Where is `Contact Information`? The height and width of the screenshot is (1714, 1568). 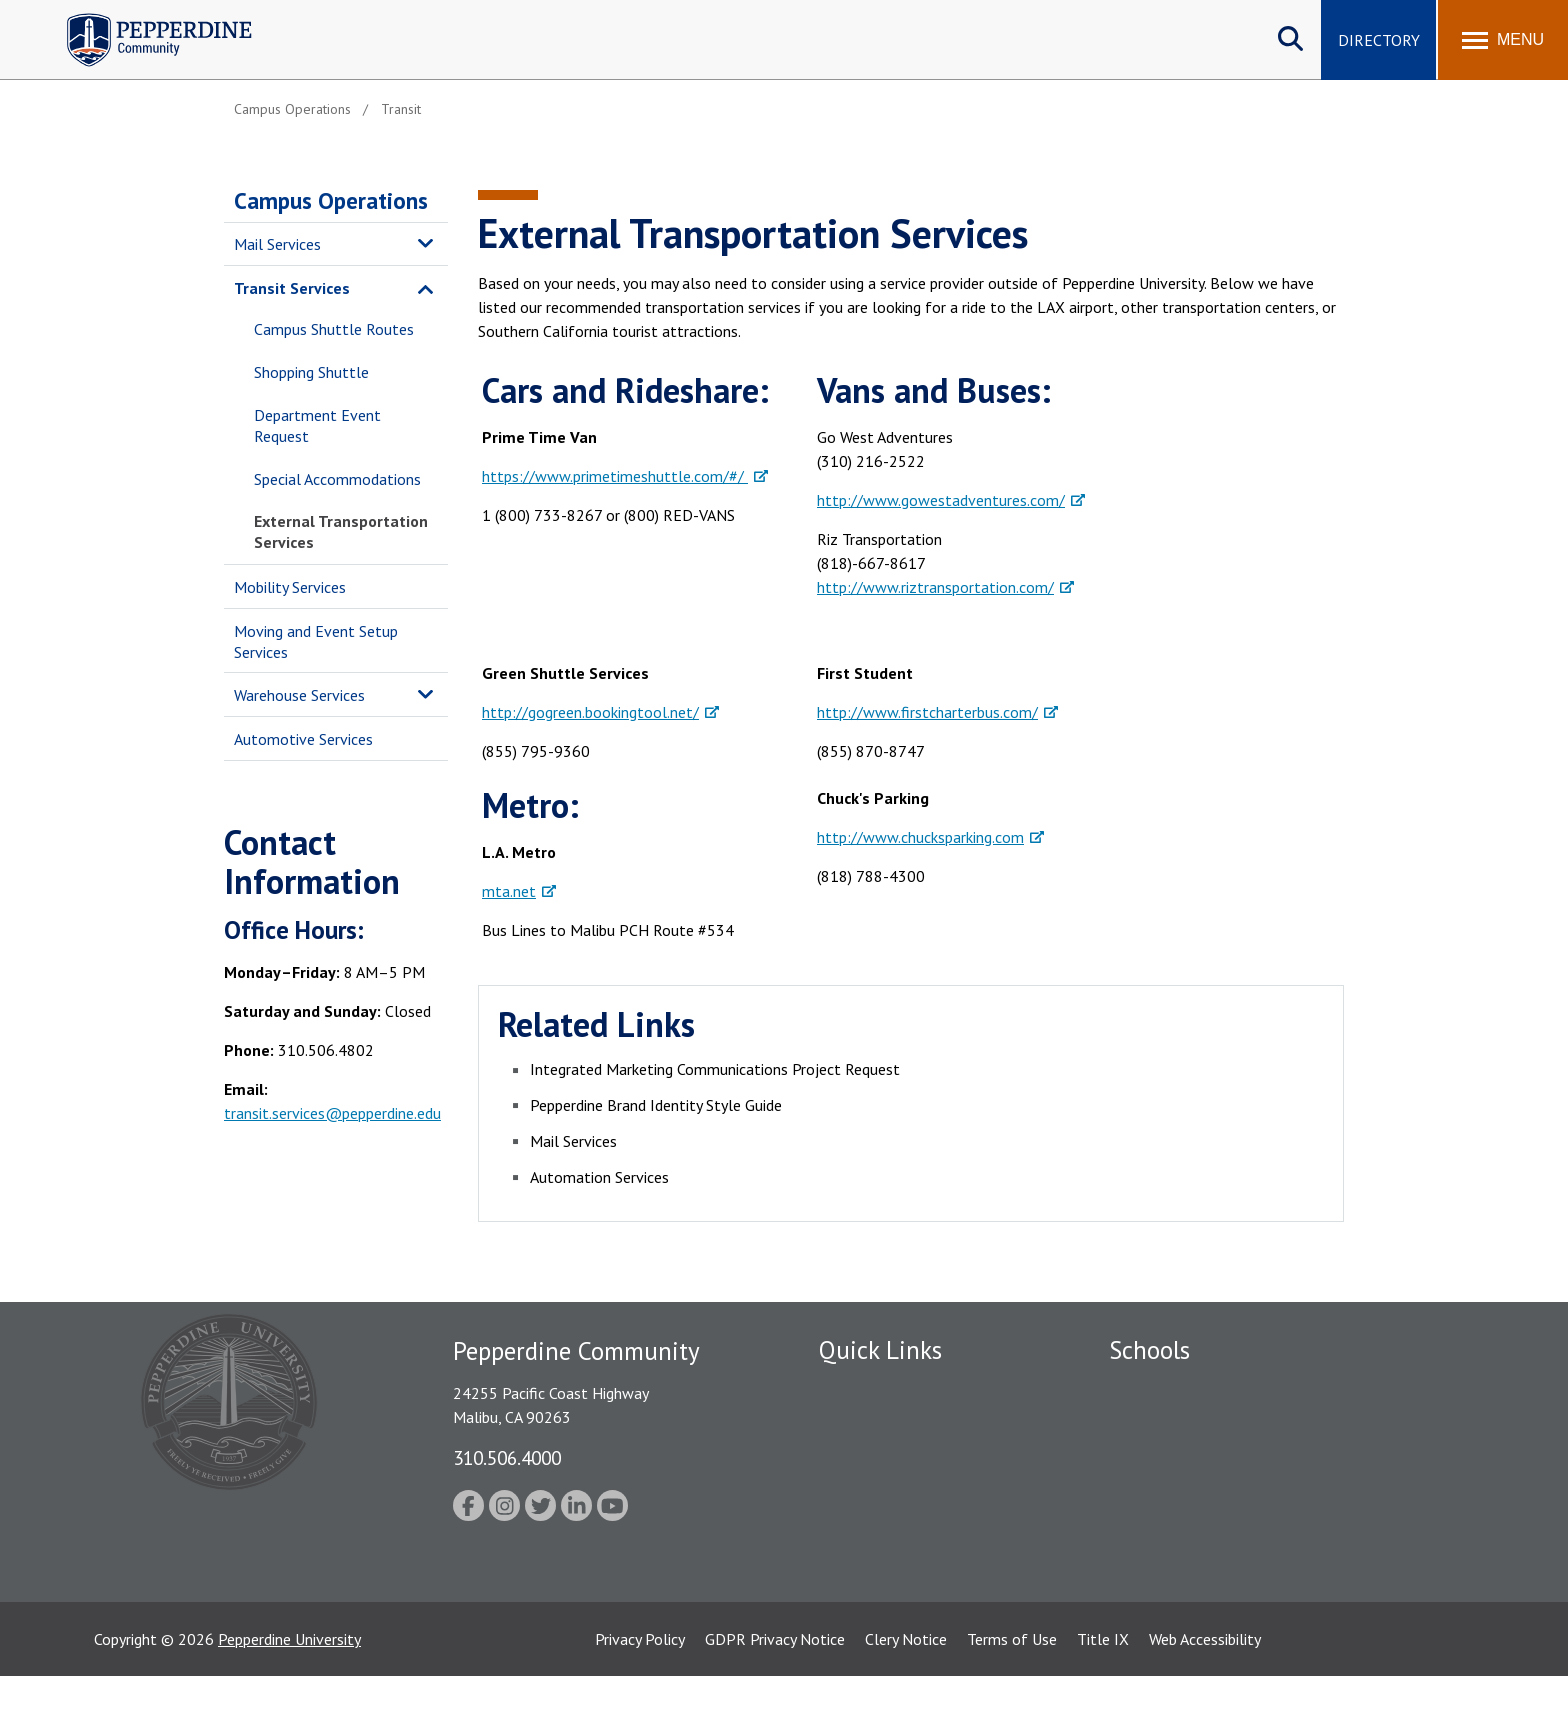 Contact Information is located at coordinates (889, 1562).